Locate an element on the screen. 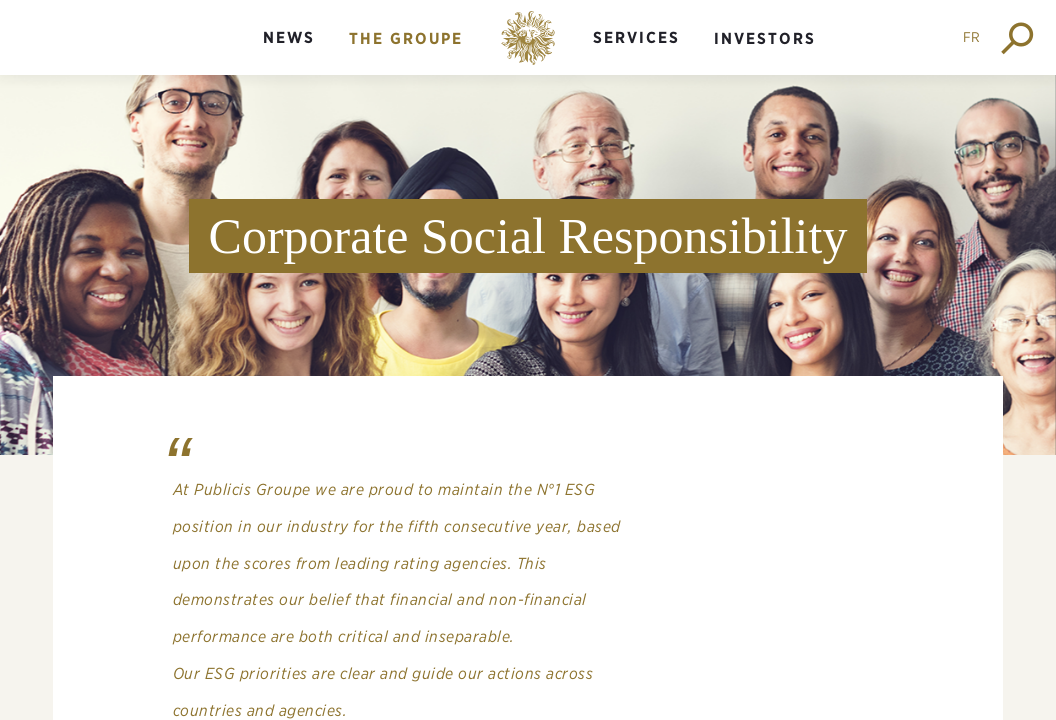 This screenshot has height=720, width=1056. FR is located at coordinates (971, 37).